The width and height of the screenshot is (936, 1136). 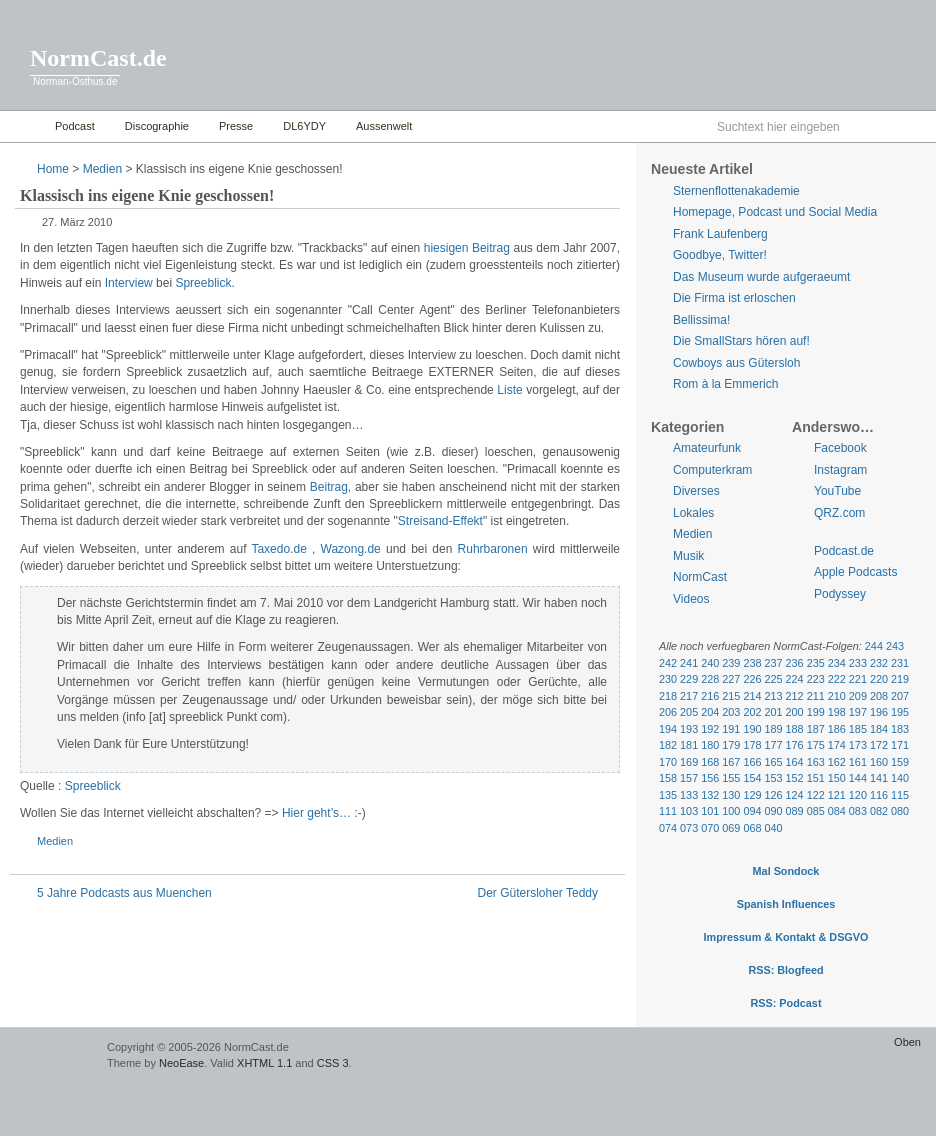 I want to click on Rom à la Emmerich, so click(x=725, y=384).